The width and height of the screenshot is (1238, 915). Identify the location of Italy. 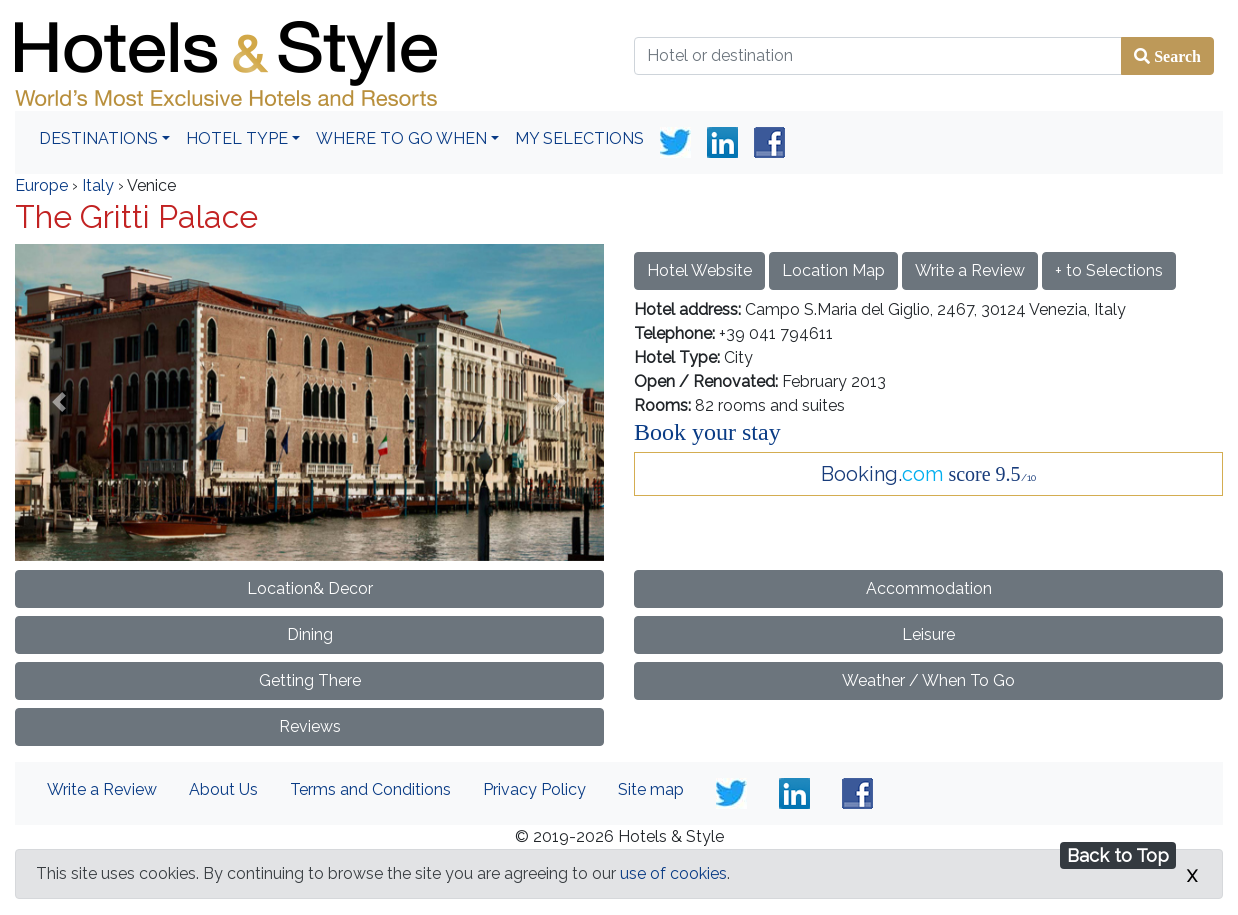
(98, 185).